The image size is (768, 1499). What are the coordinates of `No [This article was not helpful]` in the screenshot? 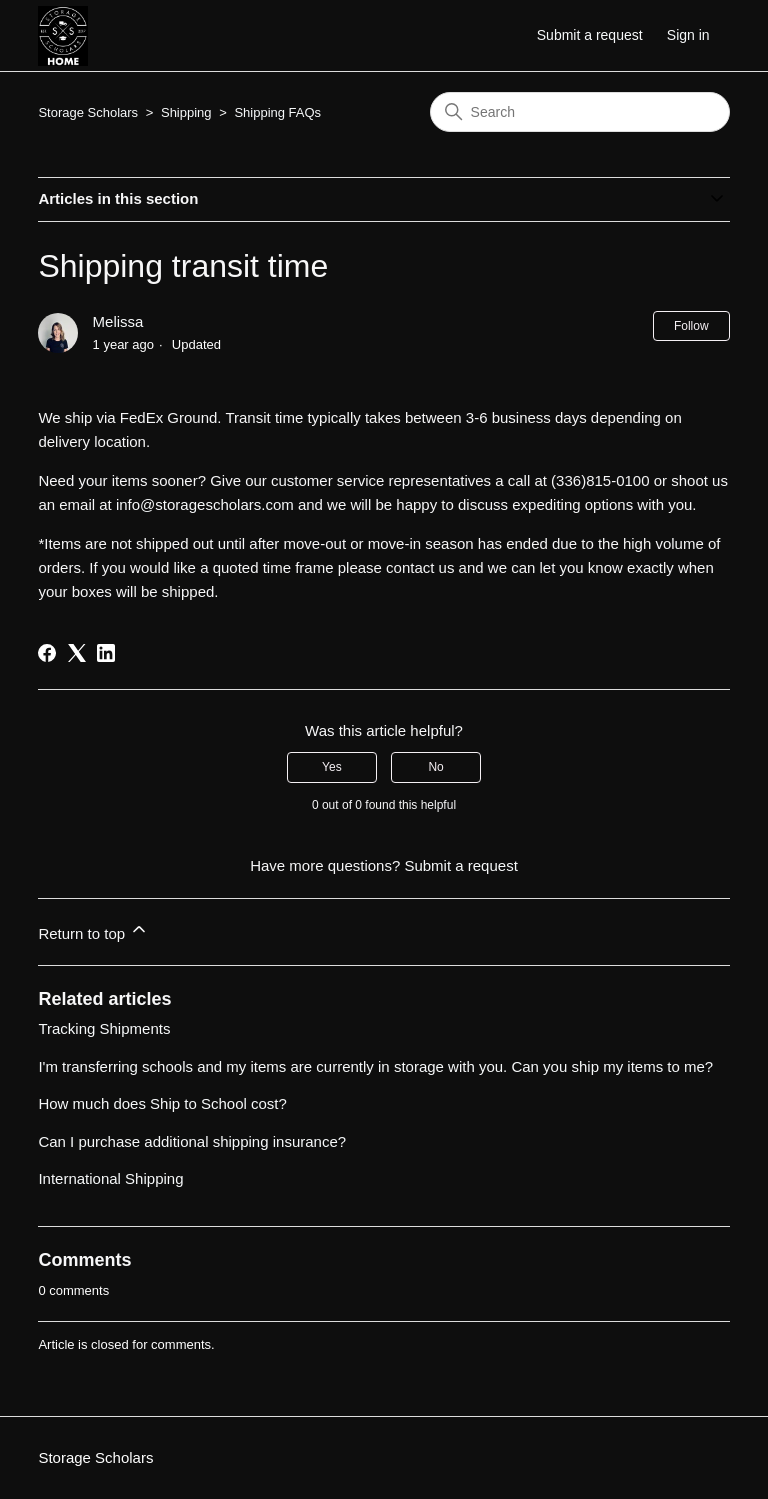 It's located at (435, 767).